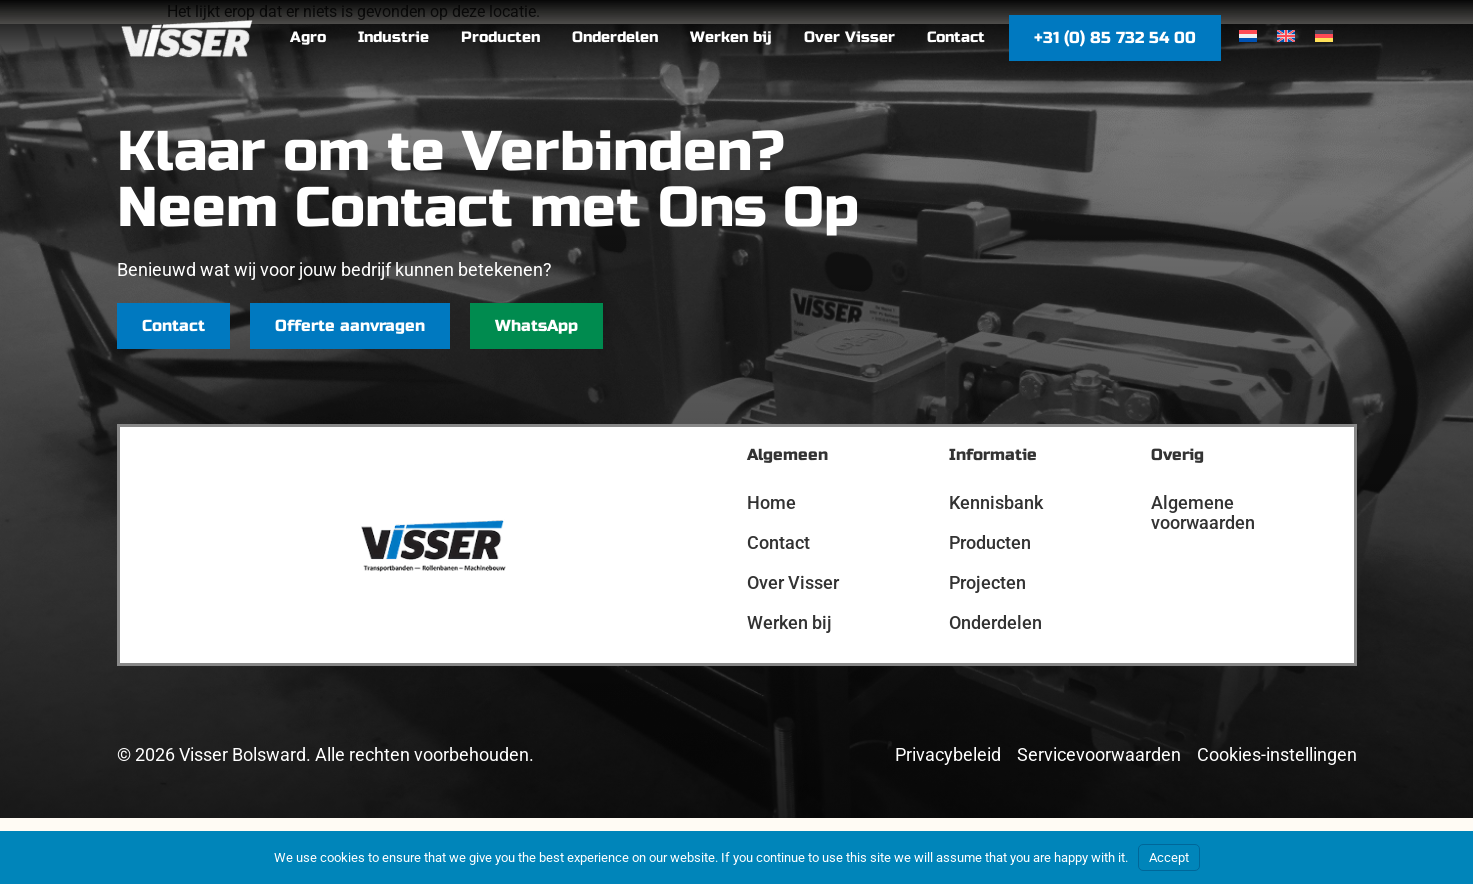 This screenshot has height=884, width=1473. Describe the element at coordinates (778, 542) in the screenshot. I see `Contact` at that location.